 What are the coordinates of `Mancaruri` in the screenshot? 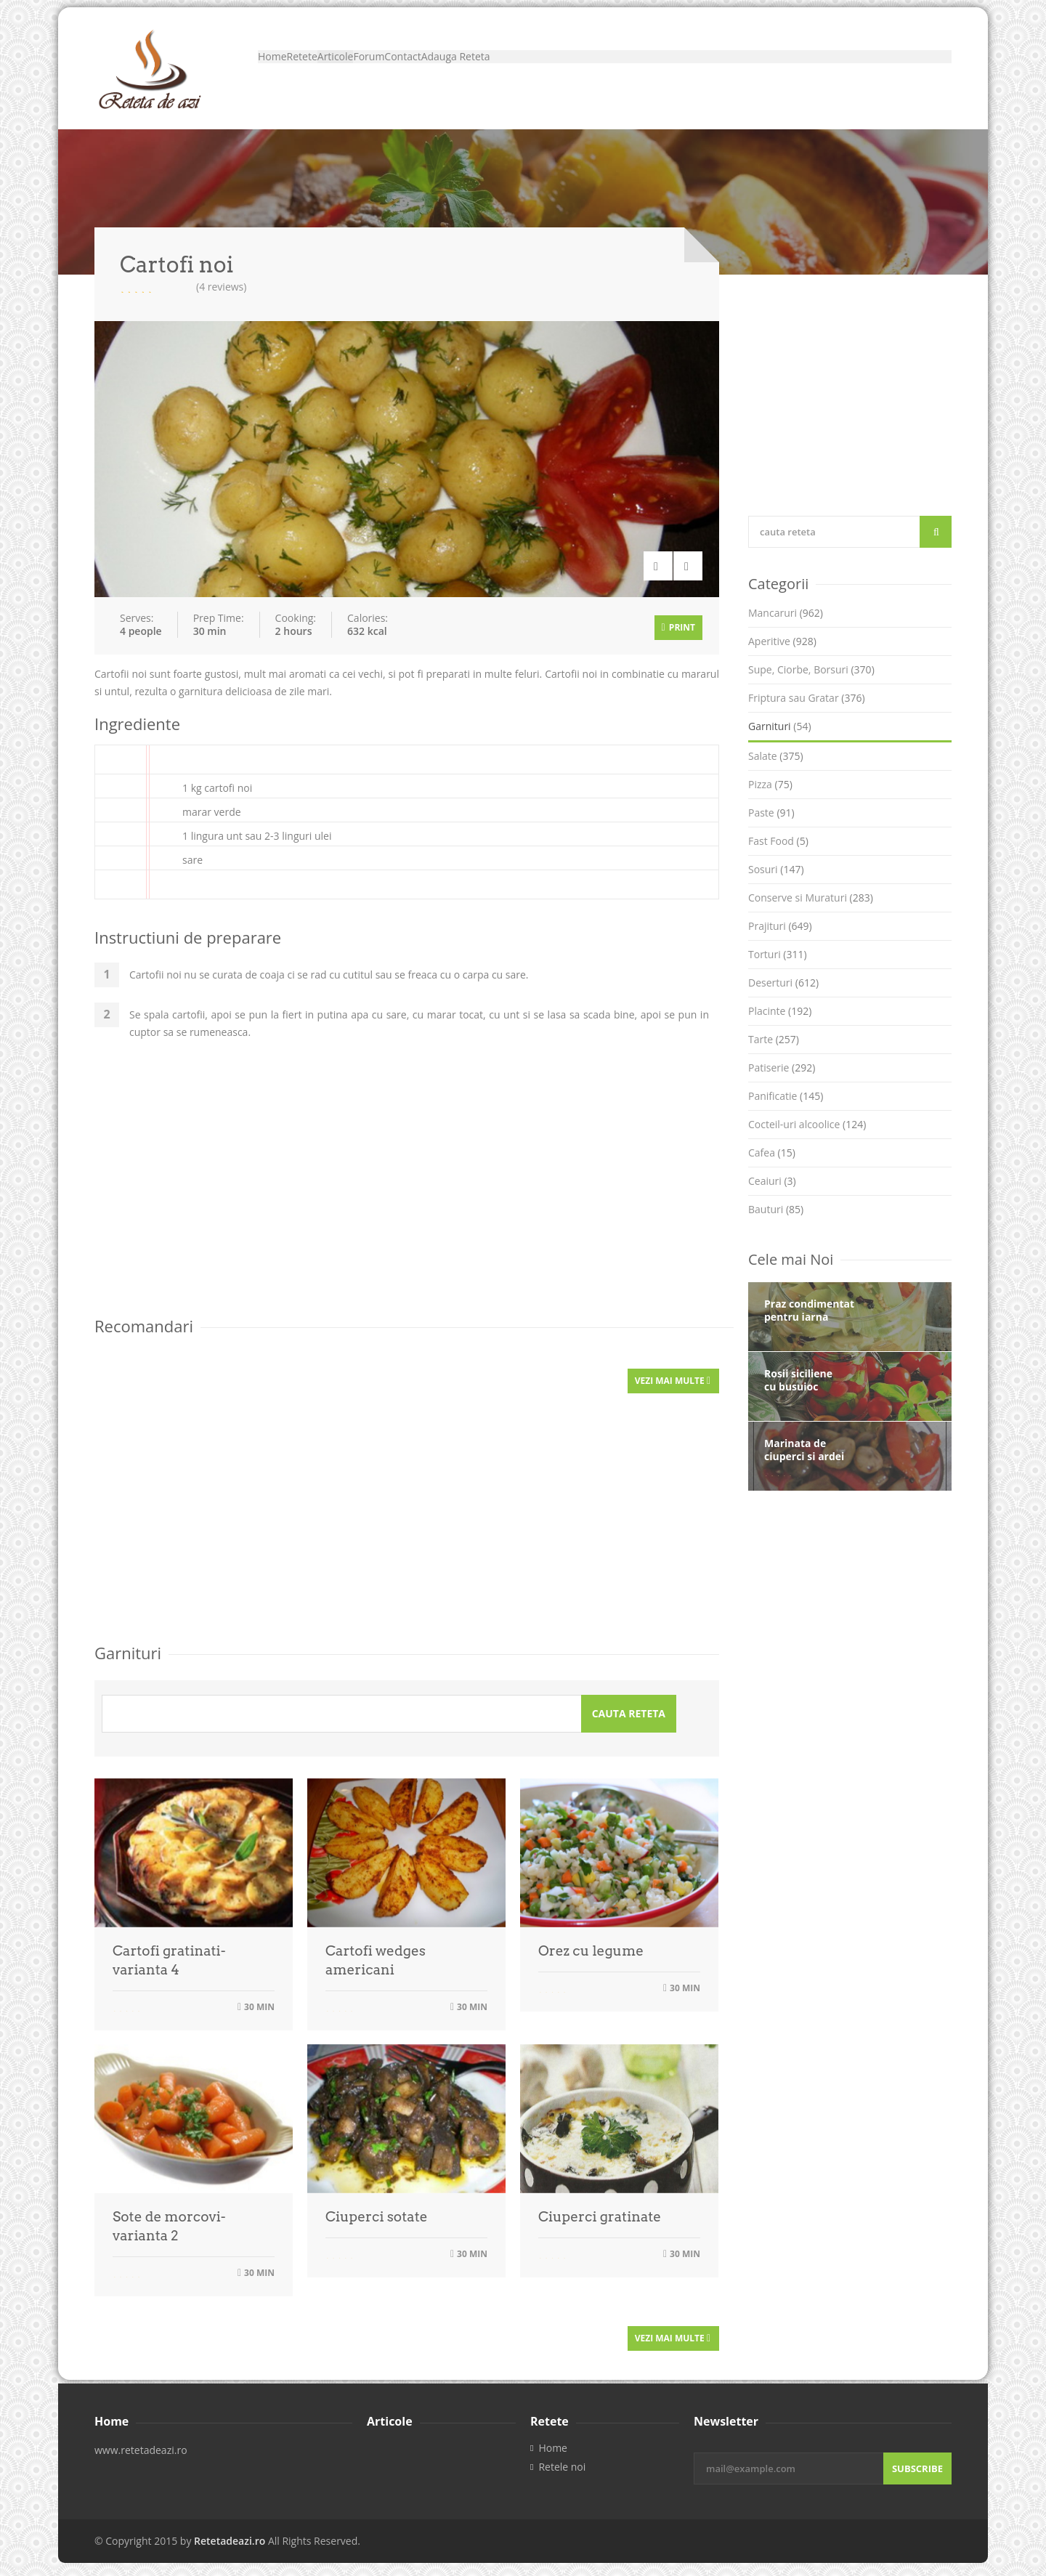 It's located at (785, 613).